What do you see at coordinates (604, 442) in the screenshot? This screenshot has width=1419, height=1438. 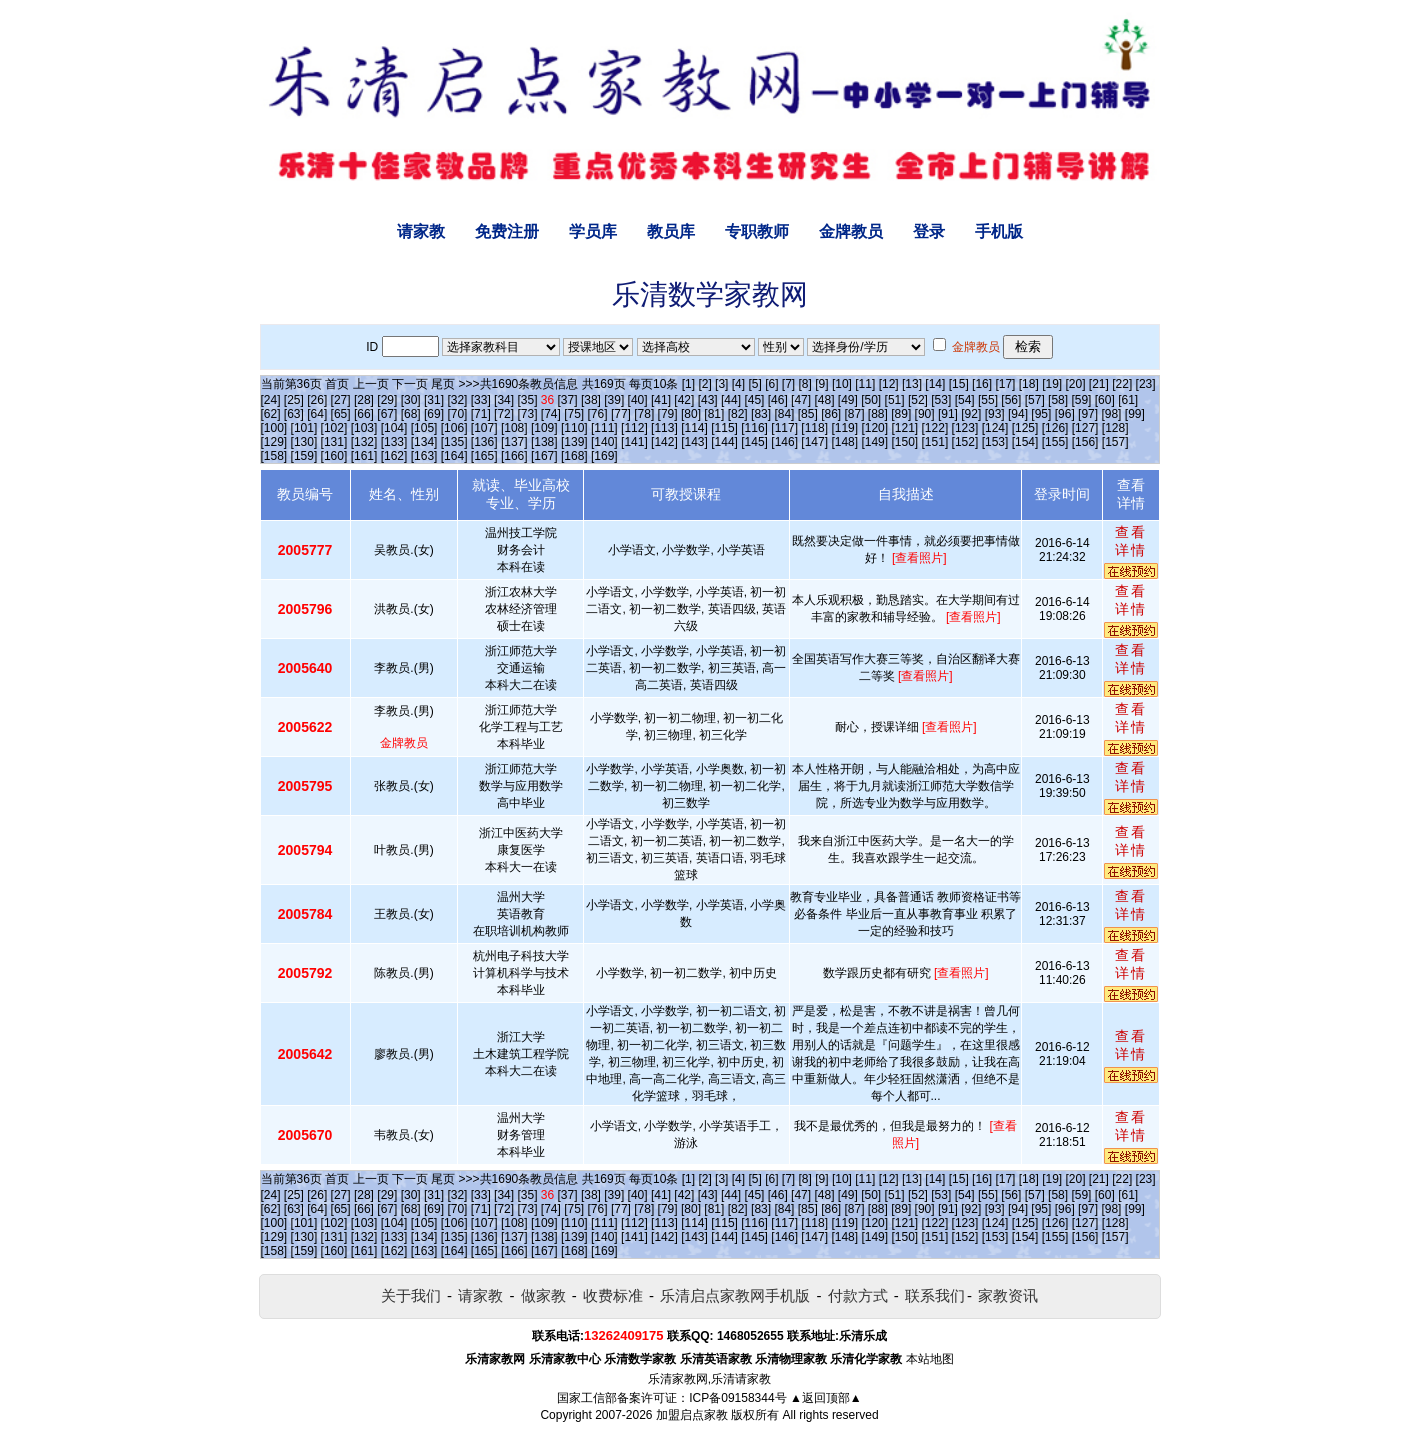 I see `[140]` at bounding box center [604, 442].